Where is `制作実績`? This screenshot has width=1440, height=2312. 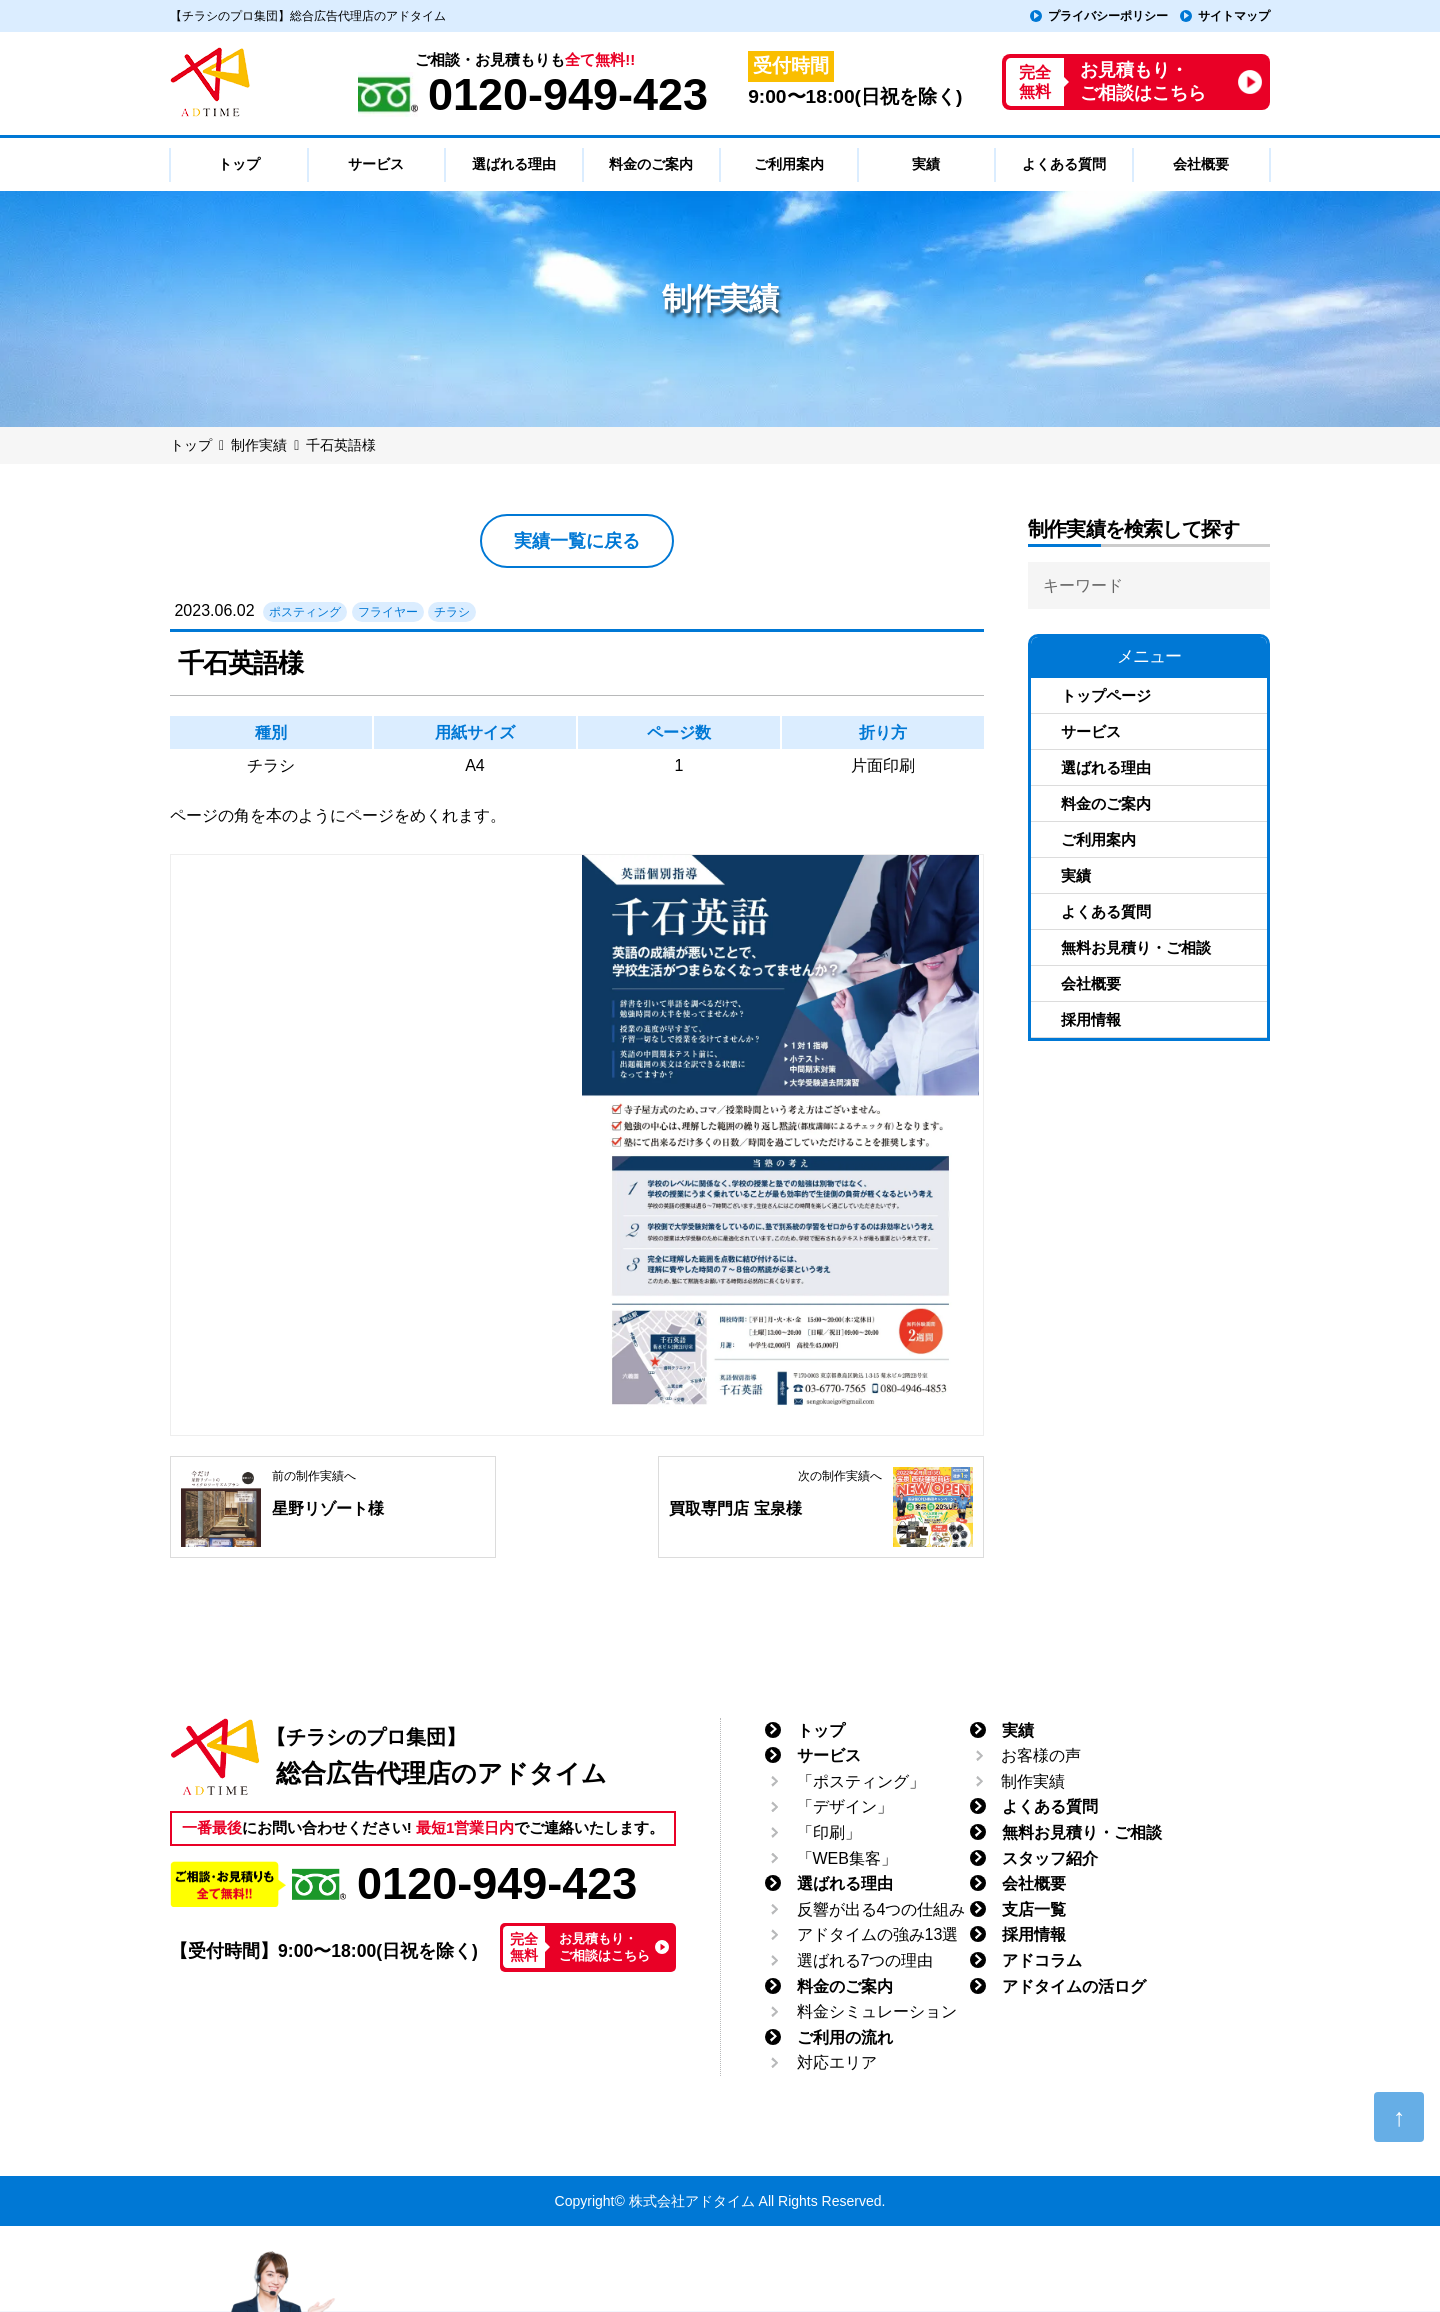 制作実績 is located at coordinates (1033, 1781).